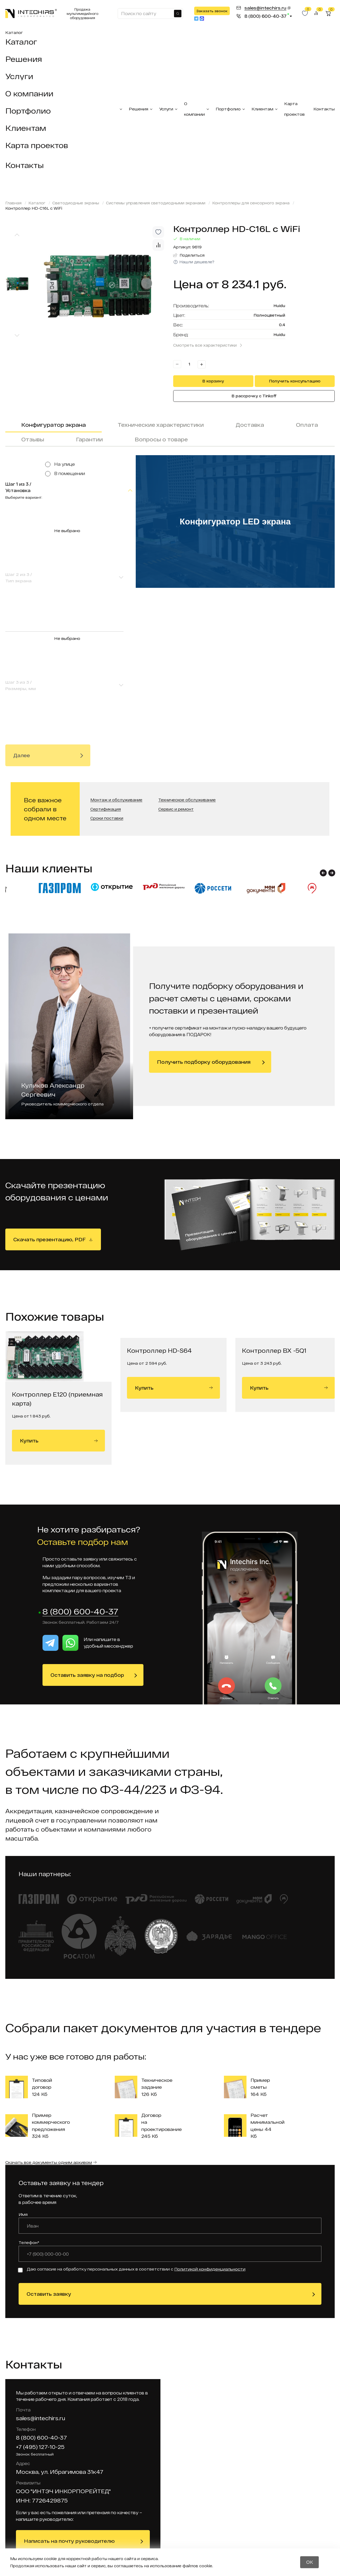  Describe the element at coordinates (274, 1177) in the screenshot. I see `Контроллер BX -5Q1` at that location.